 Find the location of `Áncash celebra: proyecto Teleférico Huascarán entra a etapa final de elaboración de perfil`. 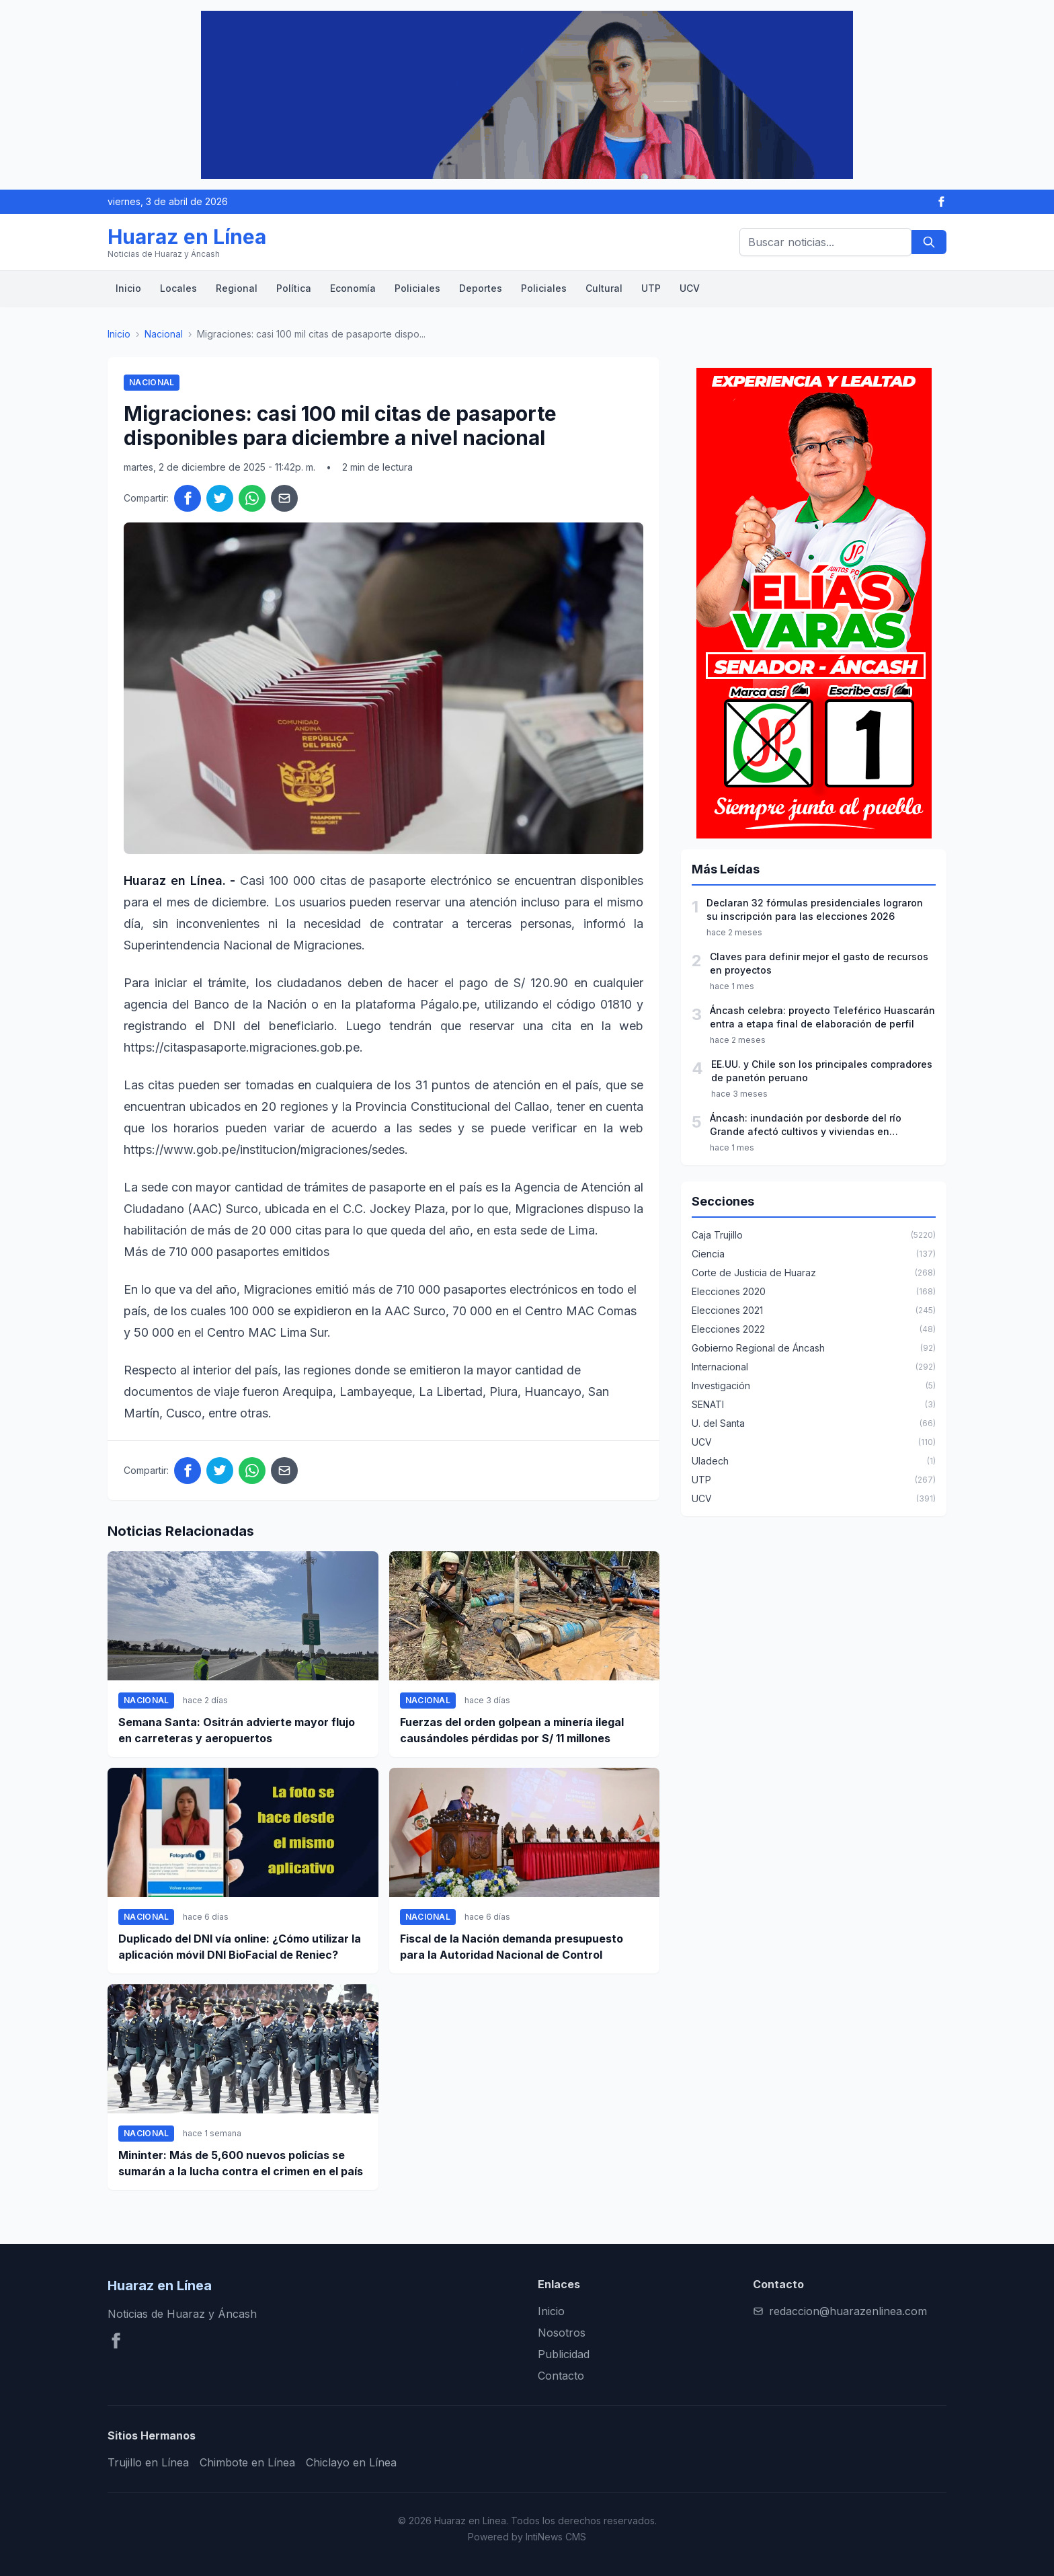

Áncash celebra: proyecto Teleférico Huascarán entra a etapa final de elaboración de perfil is located at coordinates (822, 1017).